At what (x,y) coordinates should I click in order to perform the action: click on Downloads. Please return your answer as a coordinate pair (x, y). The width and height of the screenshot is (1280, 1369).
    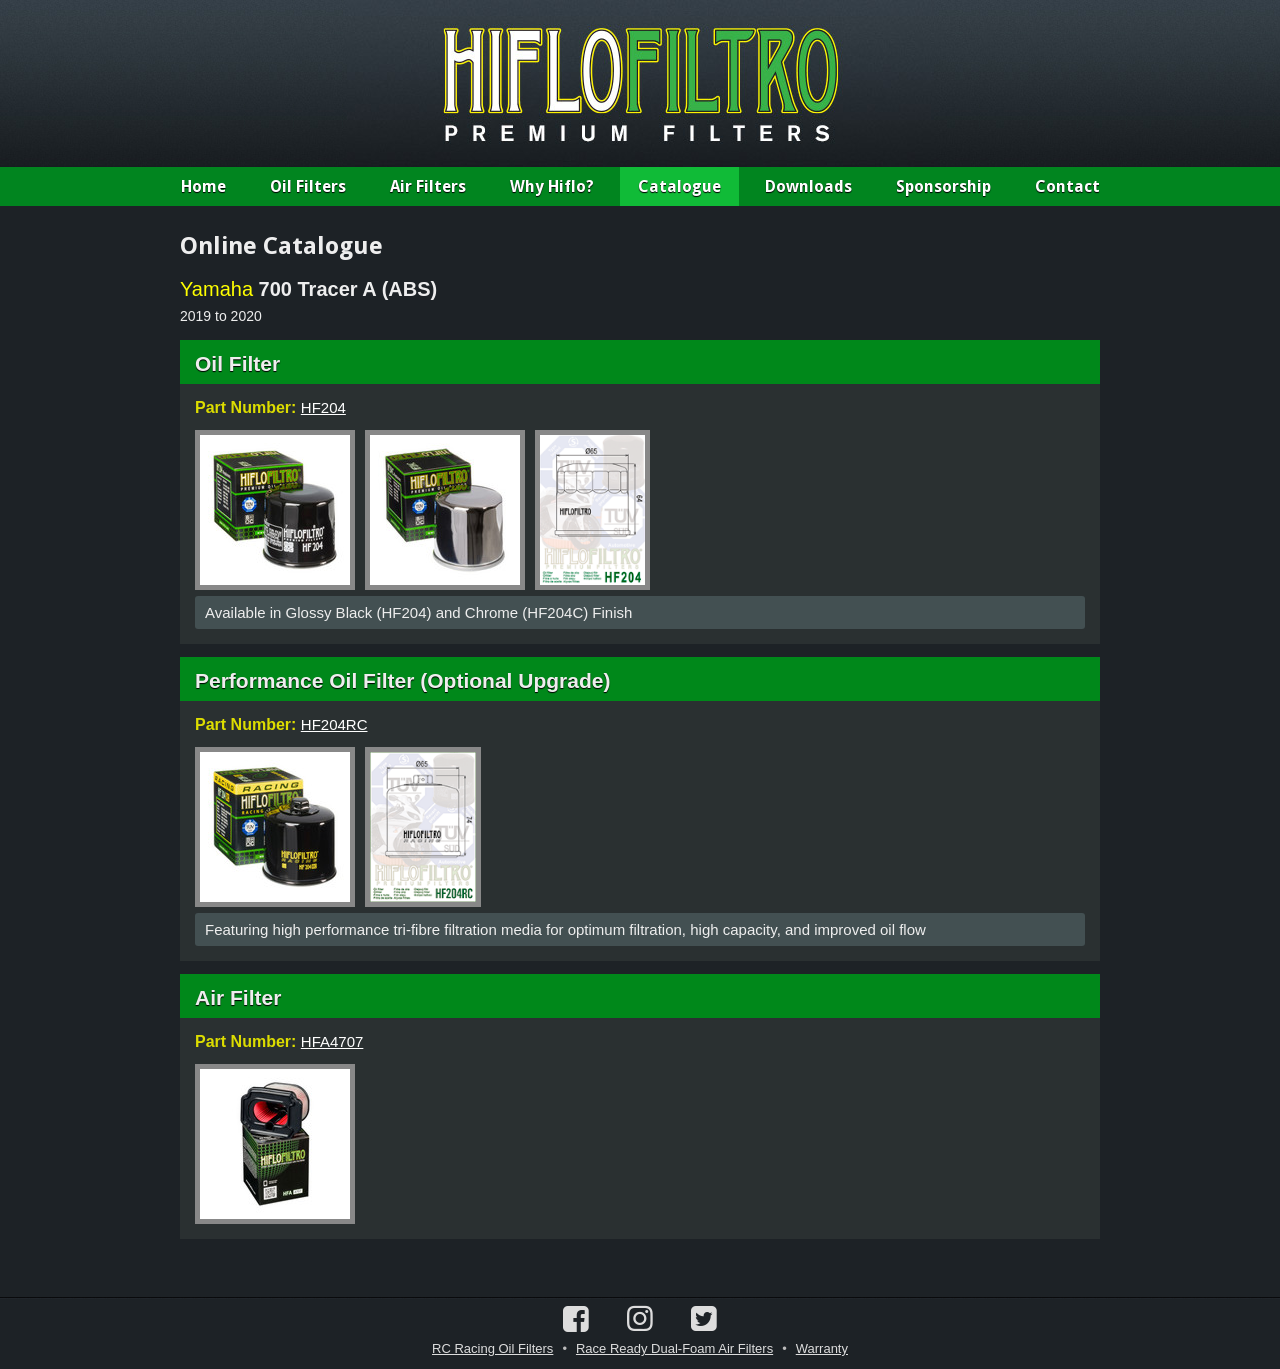
    Looking at the image, I should click on (808, 186).